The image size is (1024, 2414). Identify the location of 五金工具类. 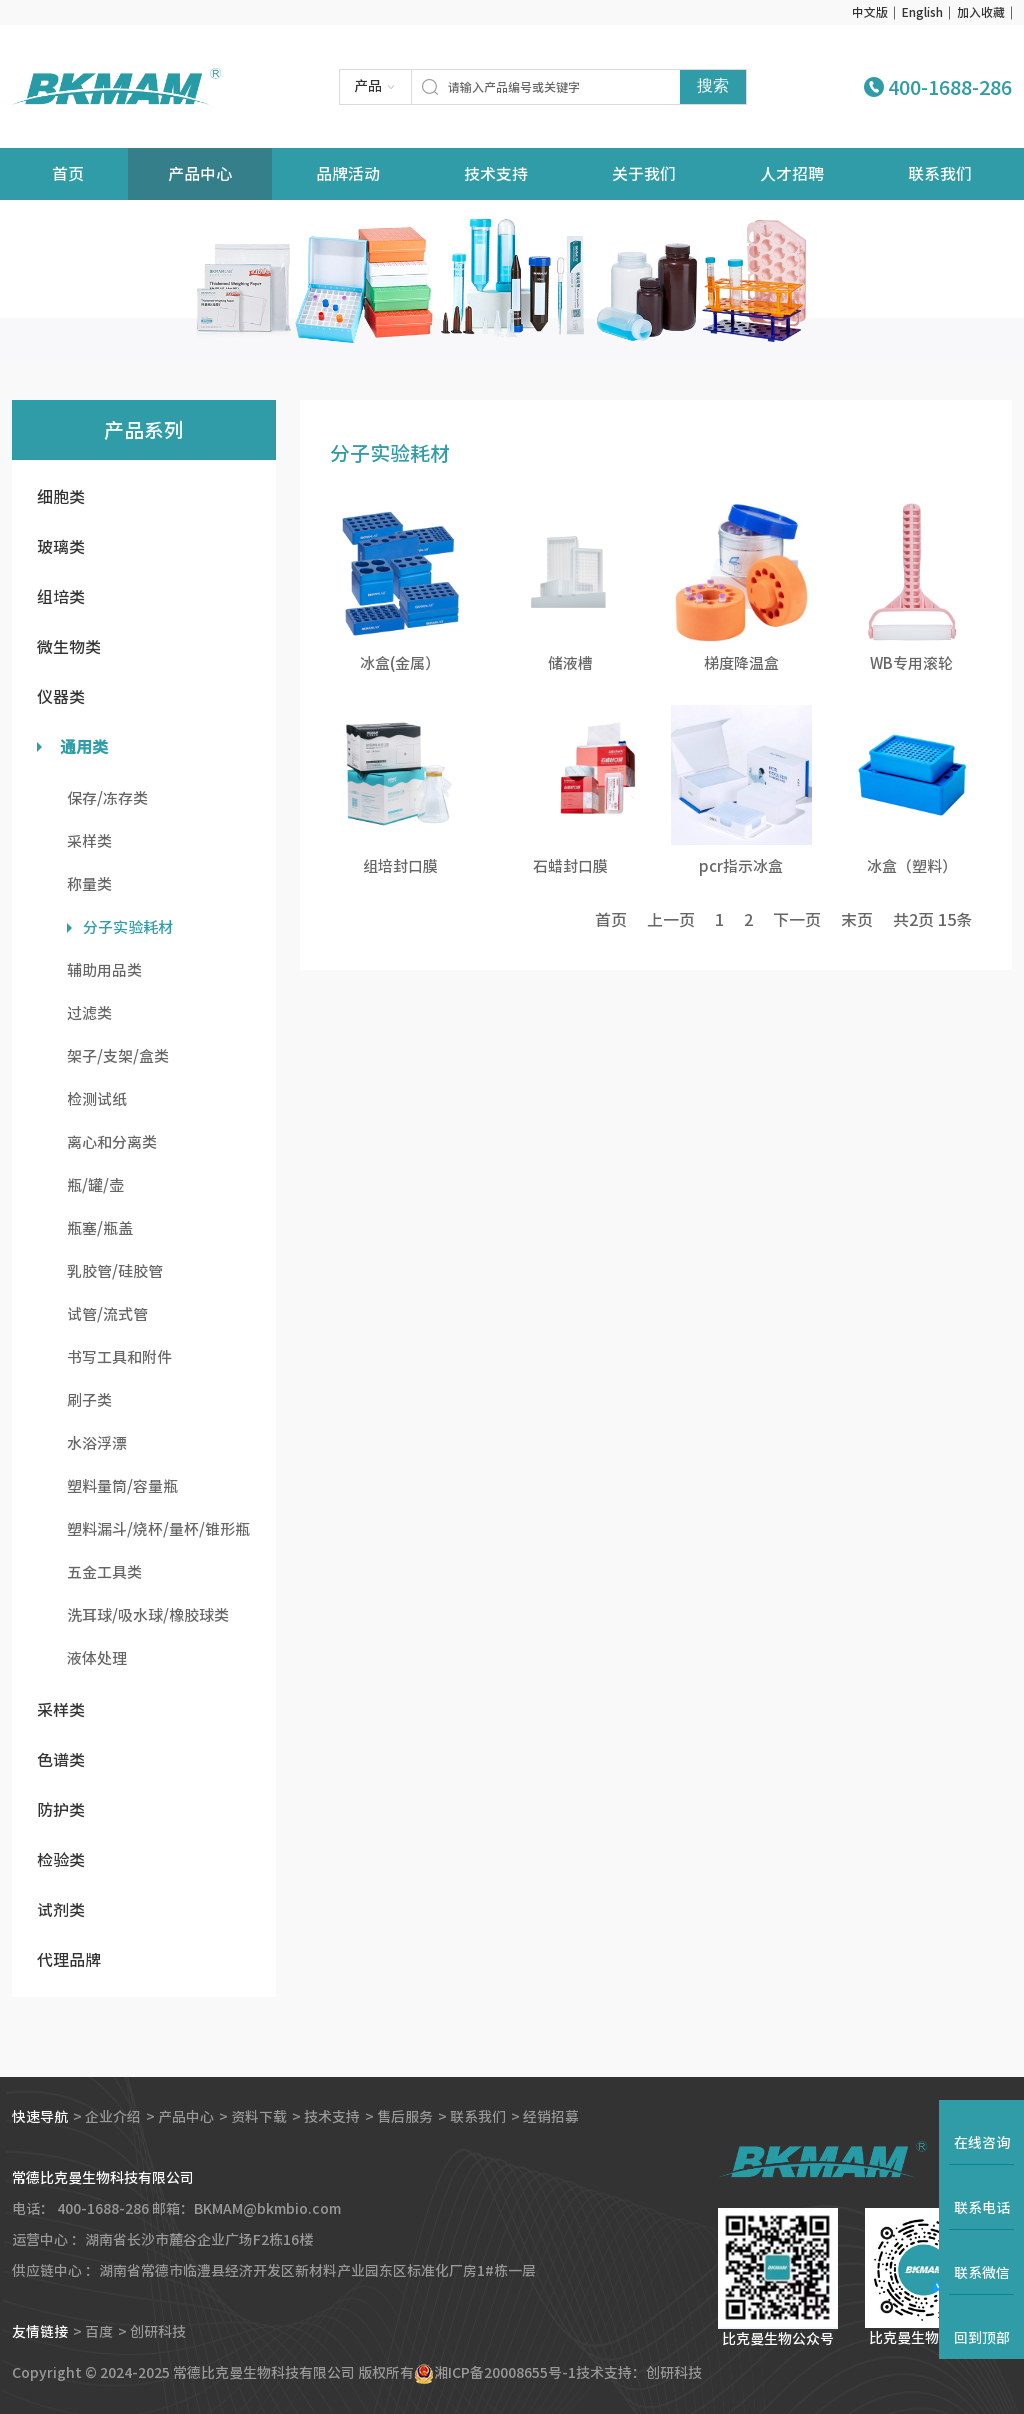
(104, 1572).